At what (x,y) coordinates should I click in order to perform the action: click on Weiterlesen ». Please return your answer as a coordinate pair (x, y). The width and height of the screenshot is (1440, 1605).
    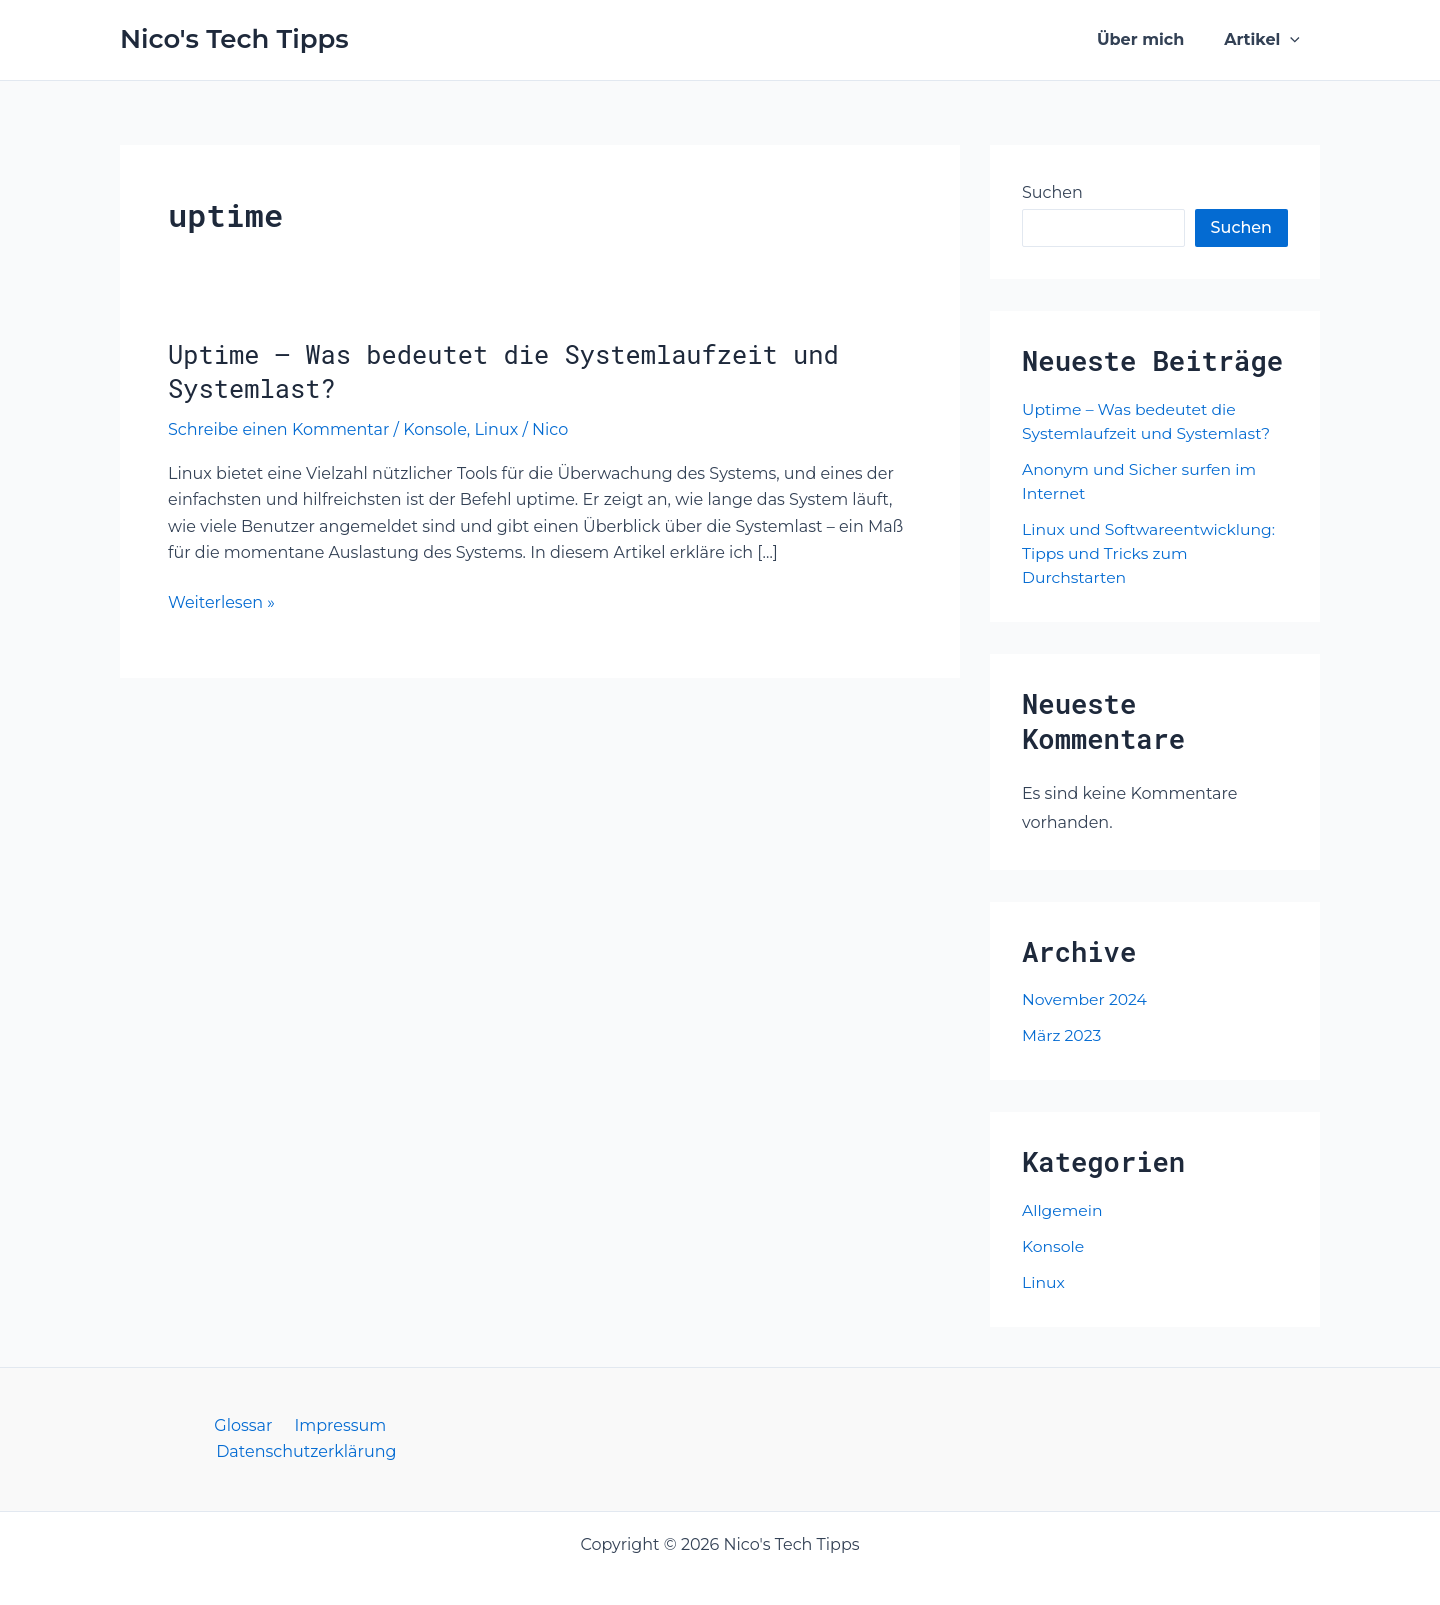
    Looking at the image, I should click on (221, 603).